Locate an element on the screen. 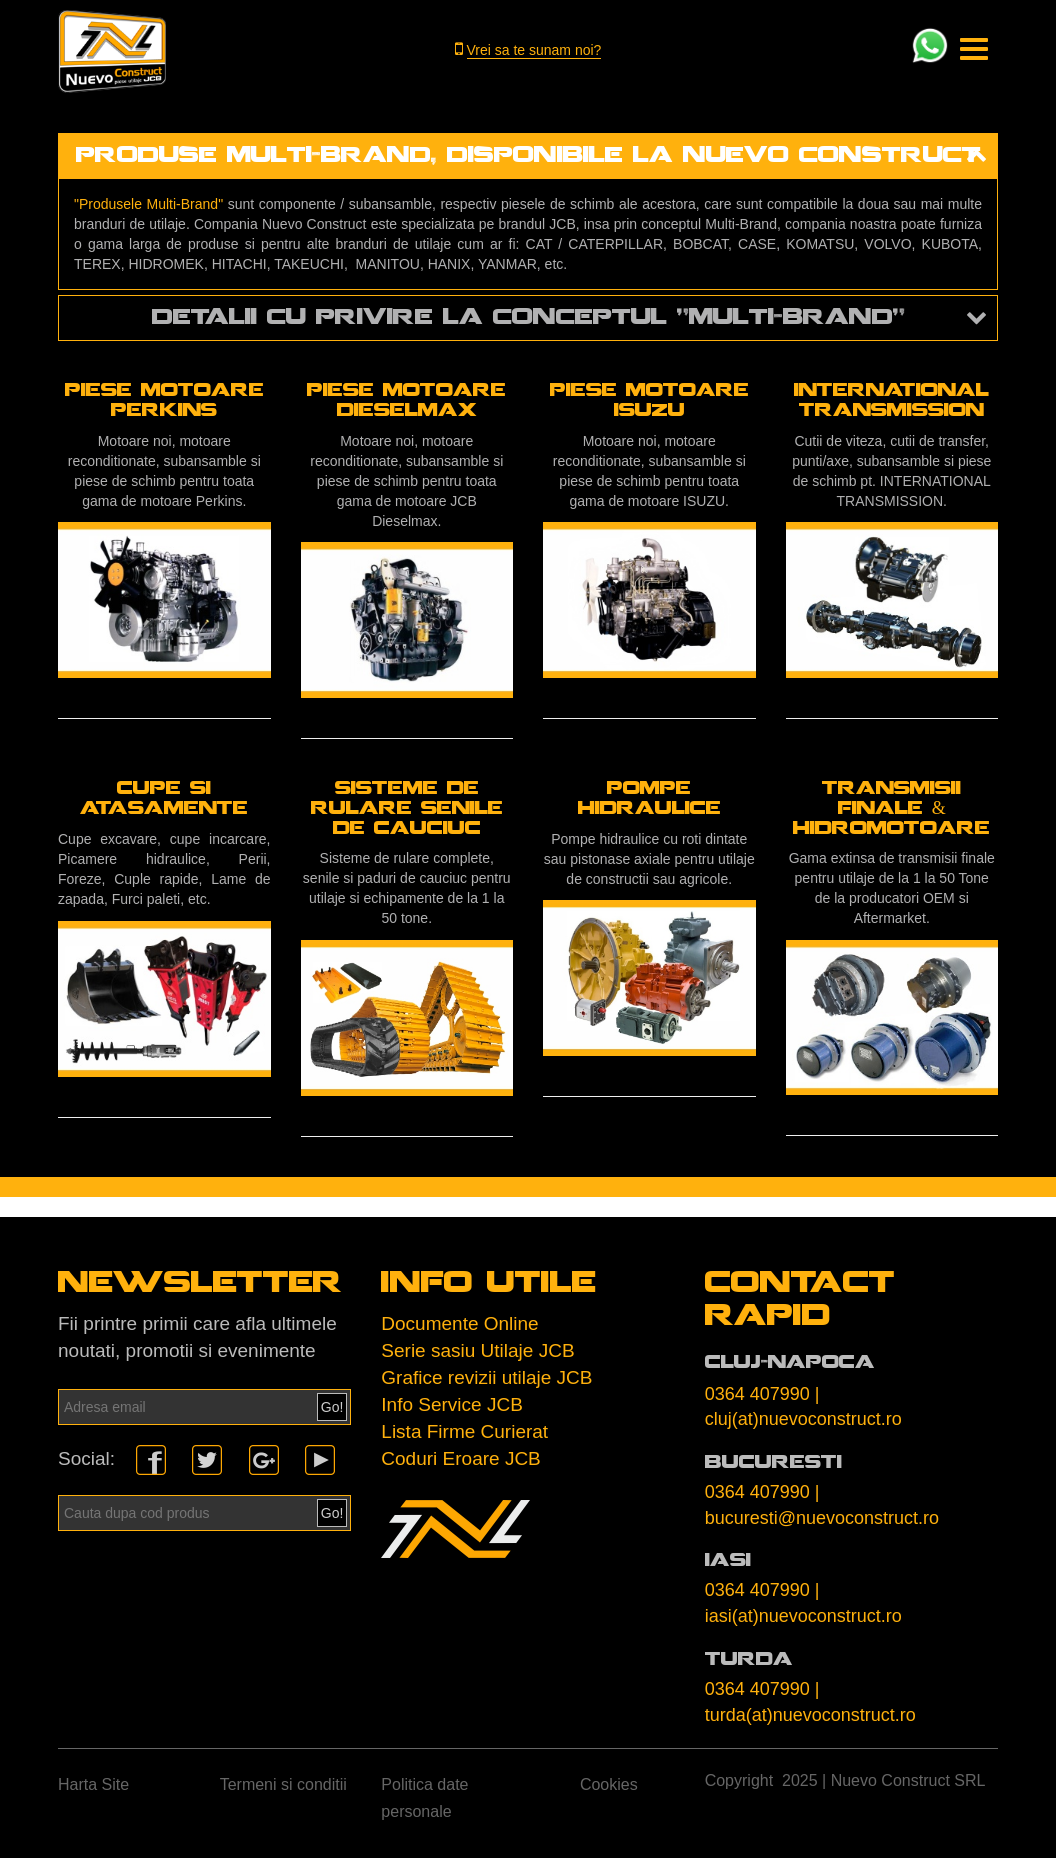 The image size is (1056, 1858). Info Service JCB is located at coordinates (452, 1407).